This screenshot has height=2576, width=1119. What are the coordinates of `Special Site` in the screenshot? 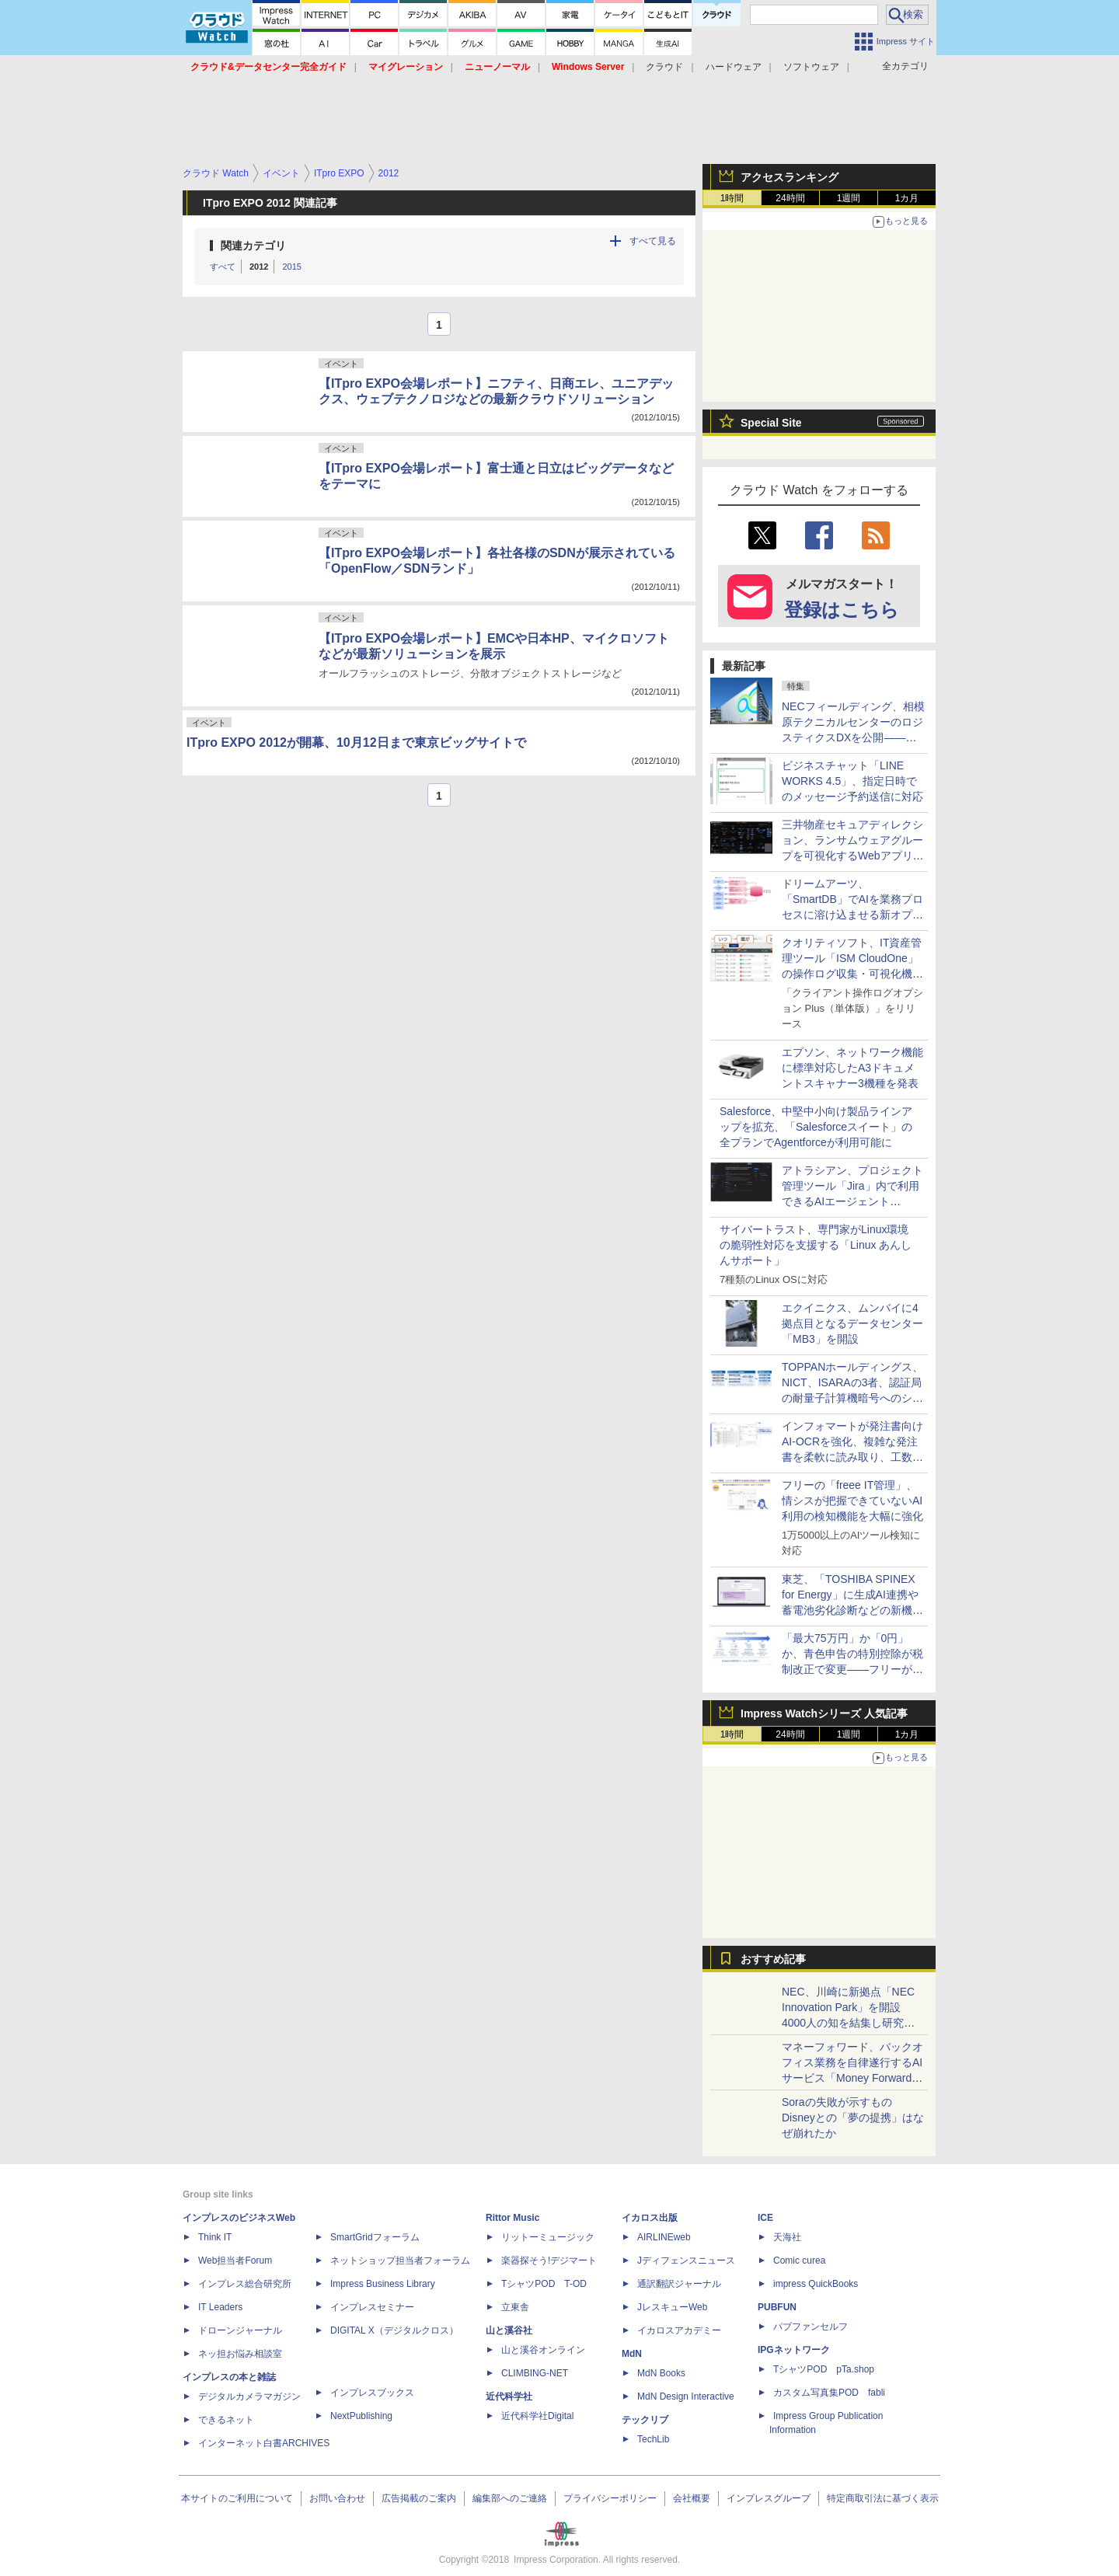 It's located at (771, 423).